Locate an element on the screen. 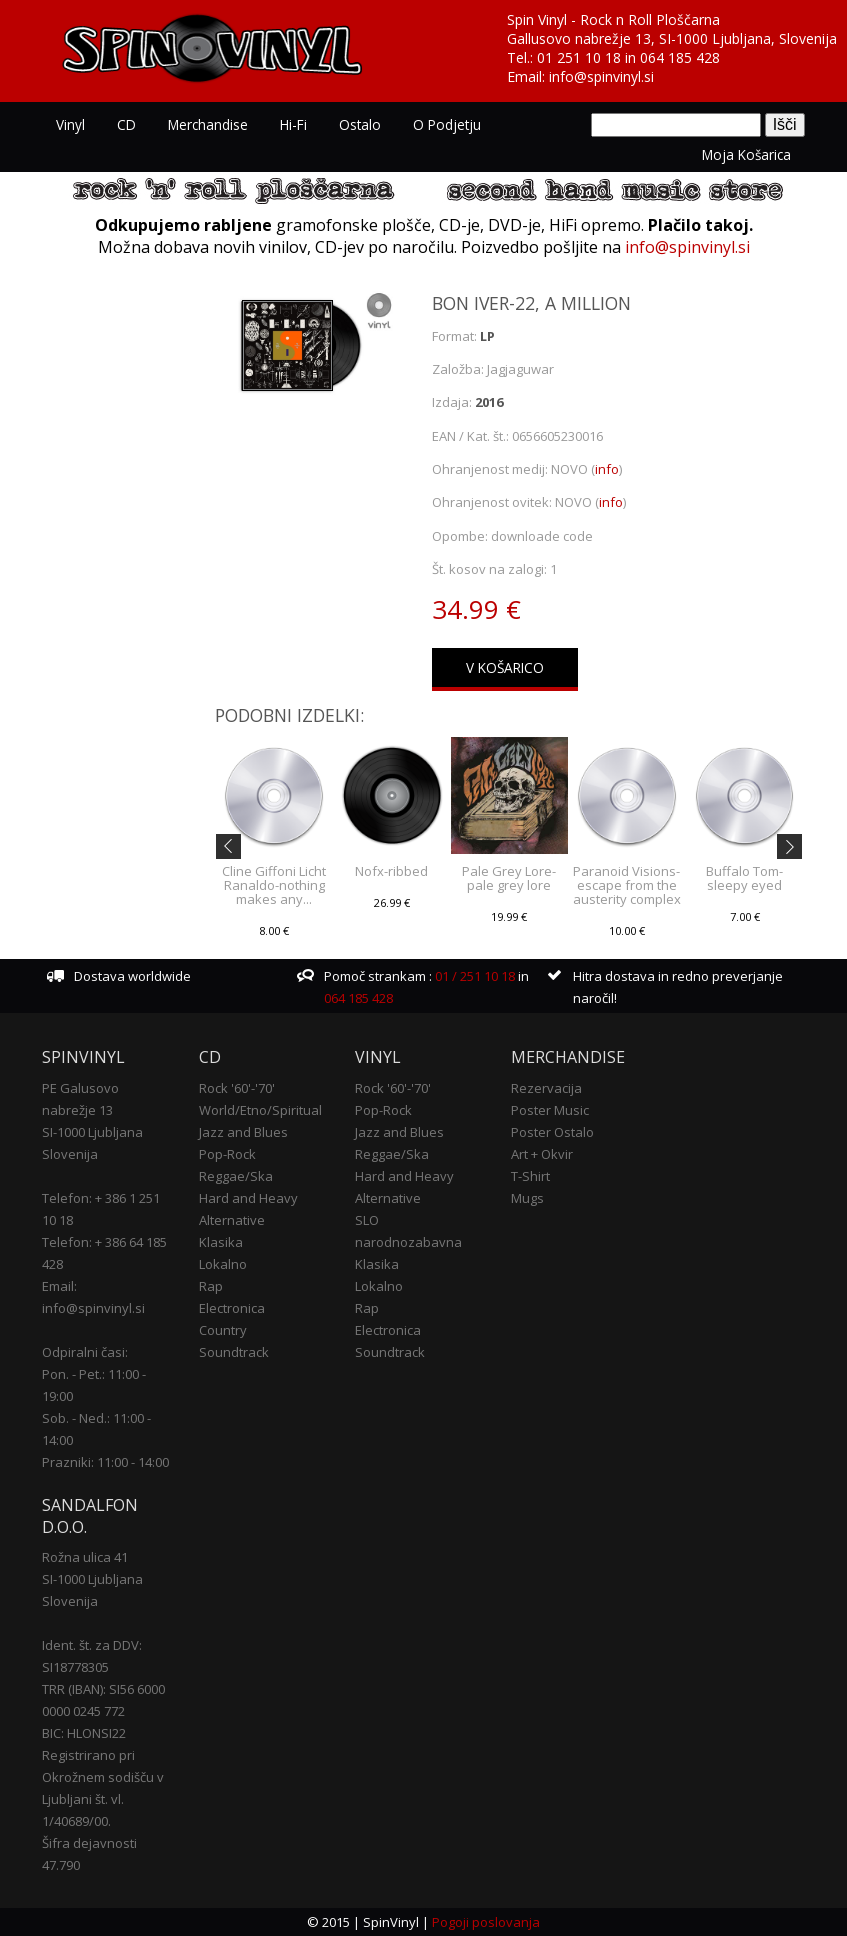 Image resolution: width=847 pixels, height=1936 pixels. Poster Music is located at coordinates (550, 1110).